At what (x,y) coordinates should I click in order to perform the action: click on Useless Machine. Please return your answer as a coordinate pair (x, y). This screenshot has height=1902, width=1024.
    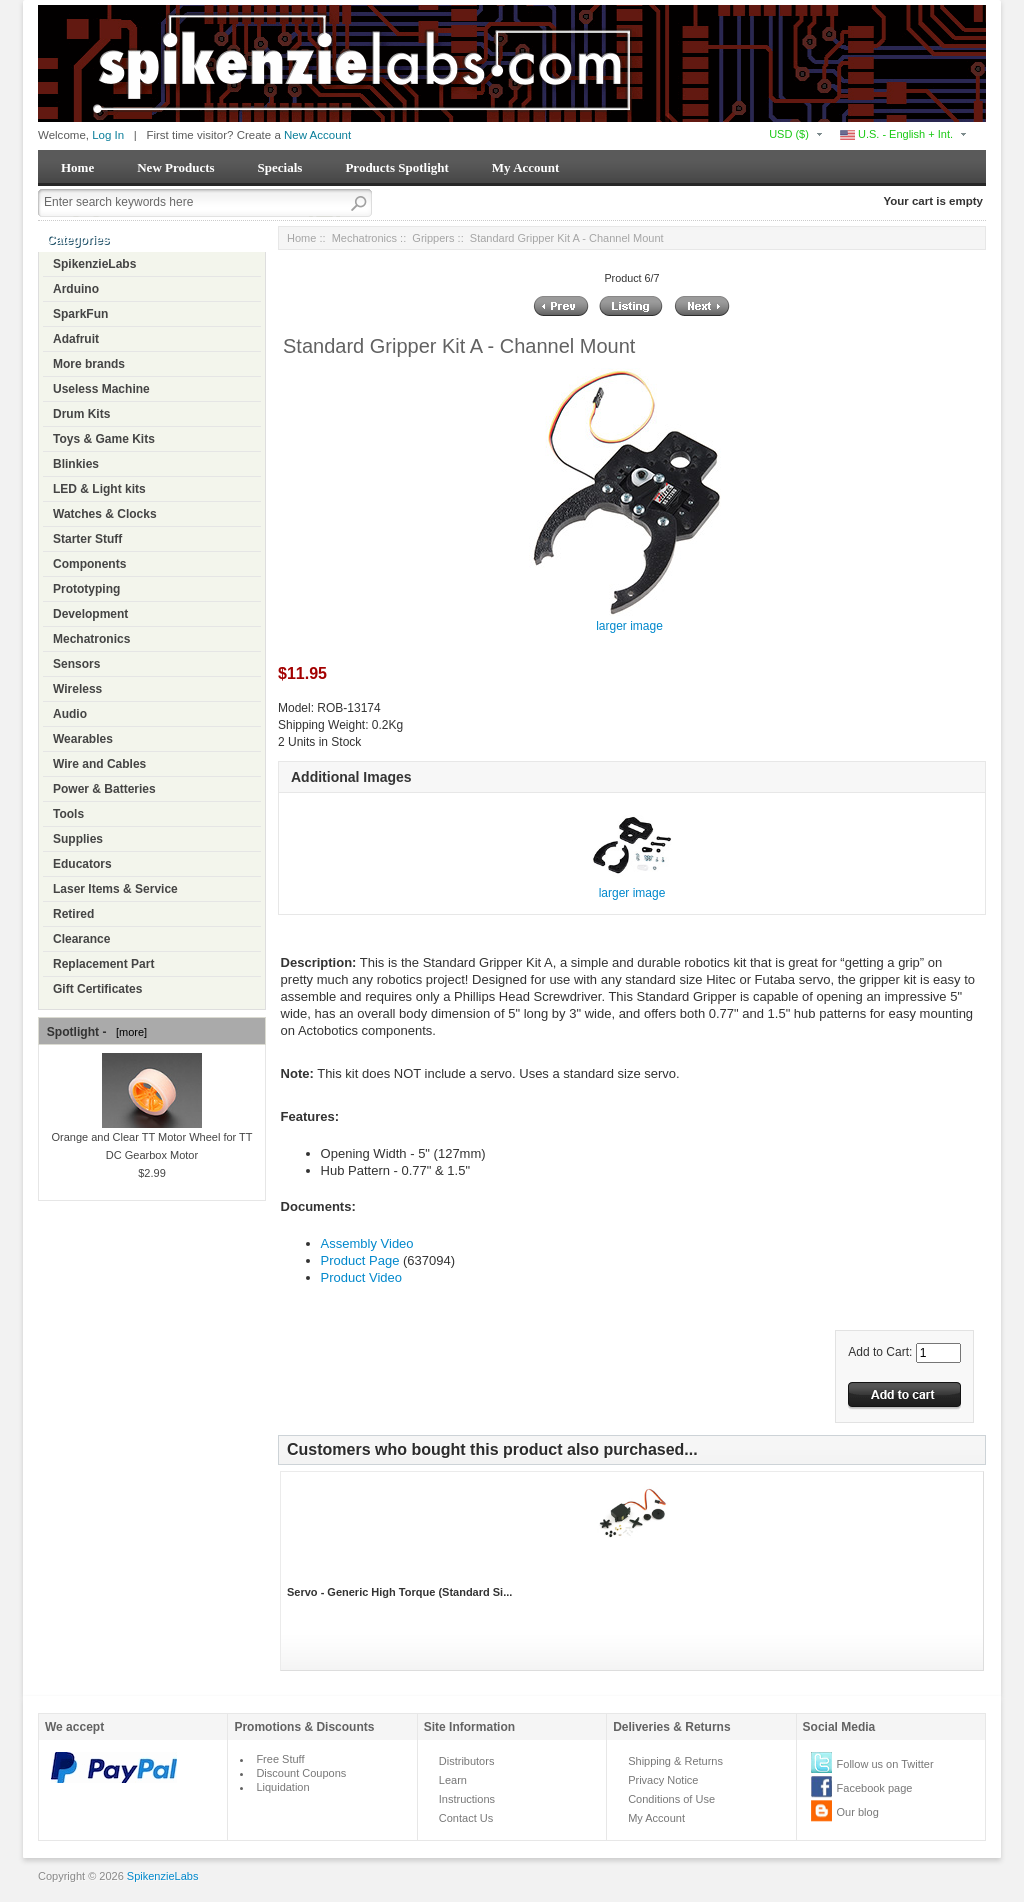
    Looking at the image, I should click on (101, 389).